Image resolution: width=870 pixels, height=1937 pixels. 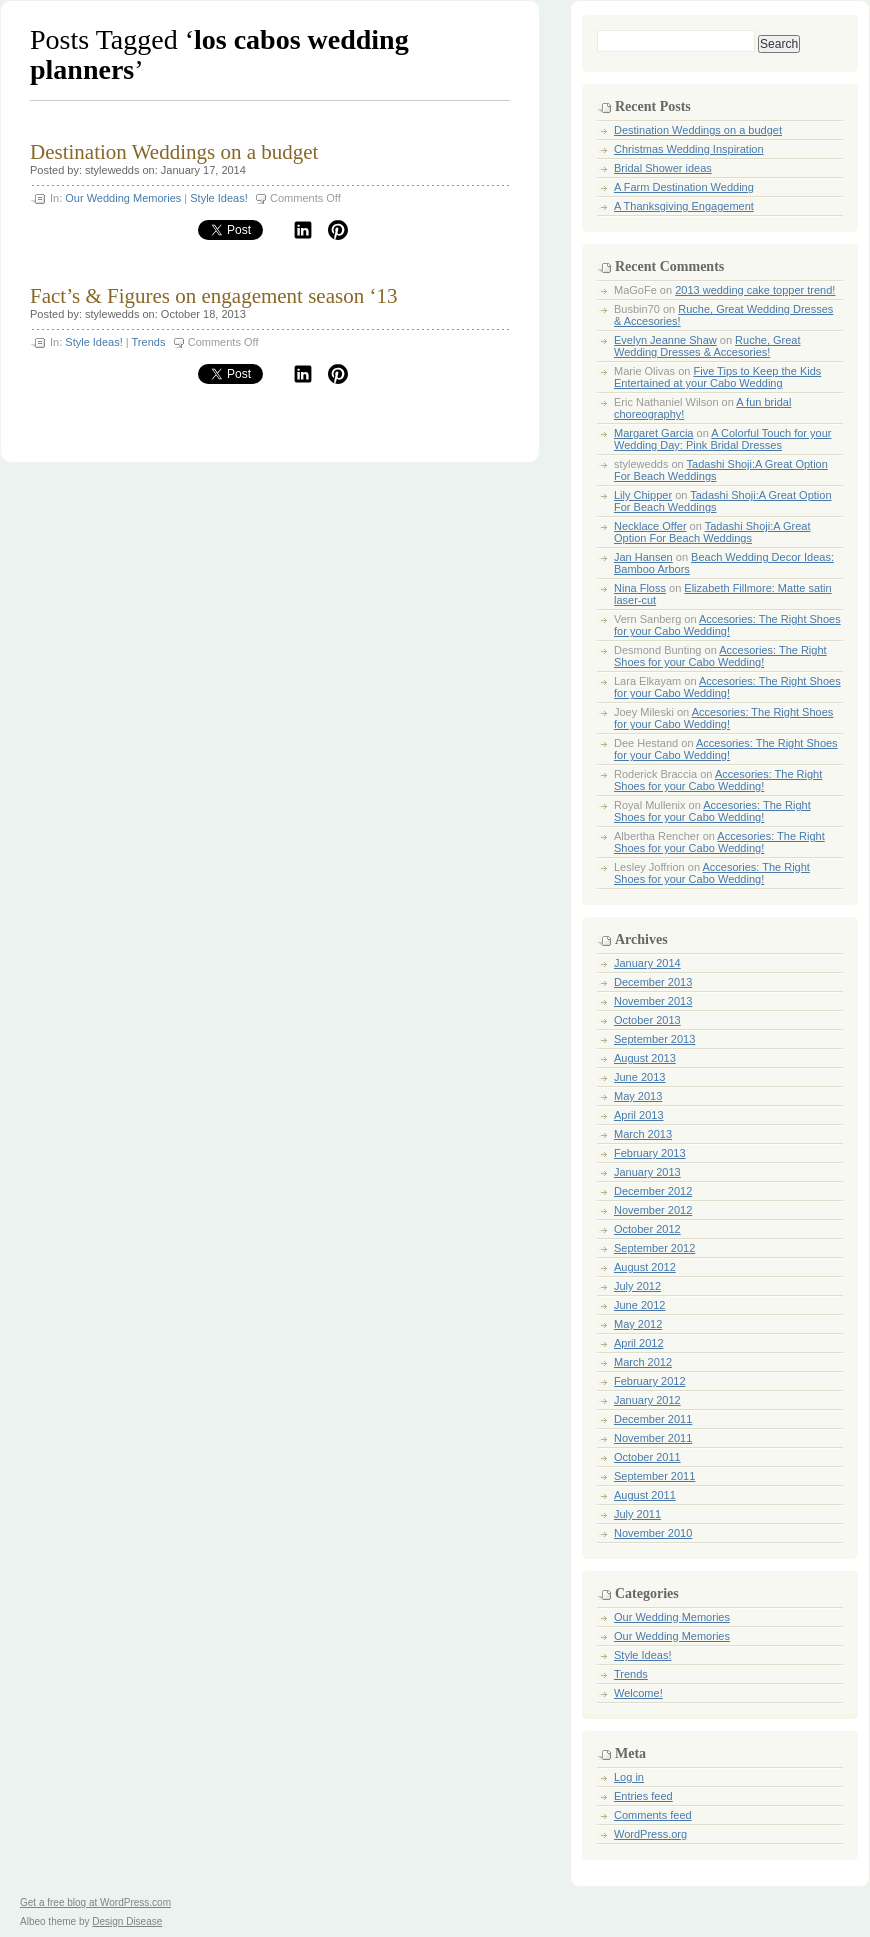 I want to click on February 2012, so click(x=650, y=1381).